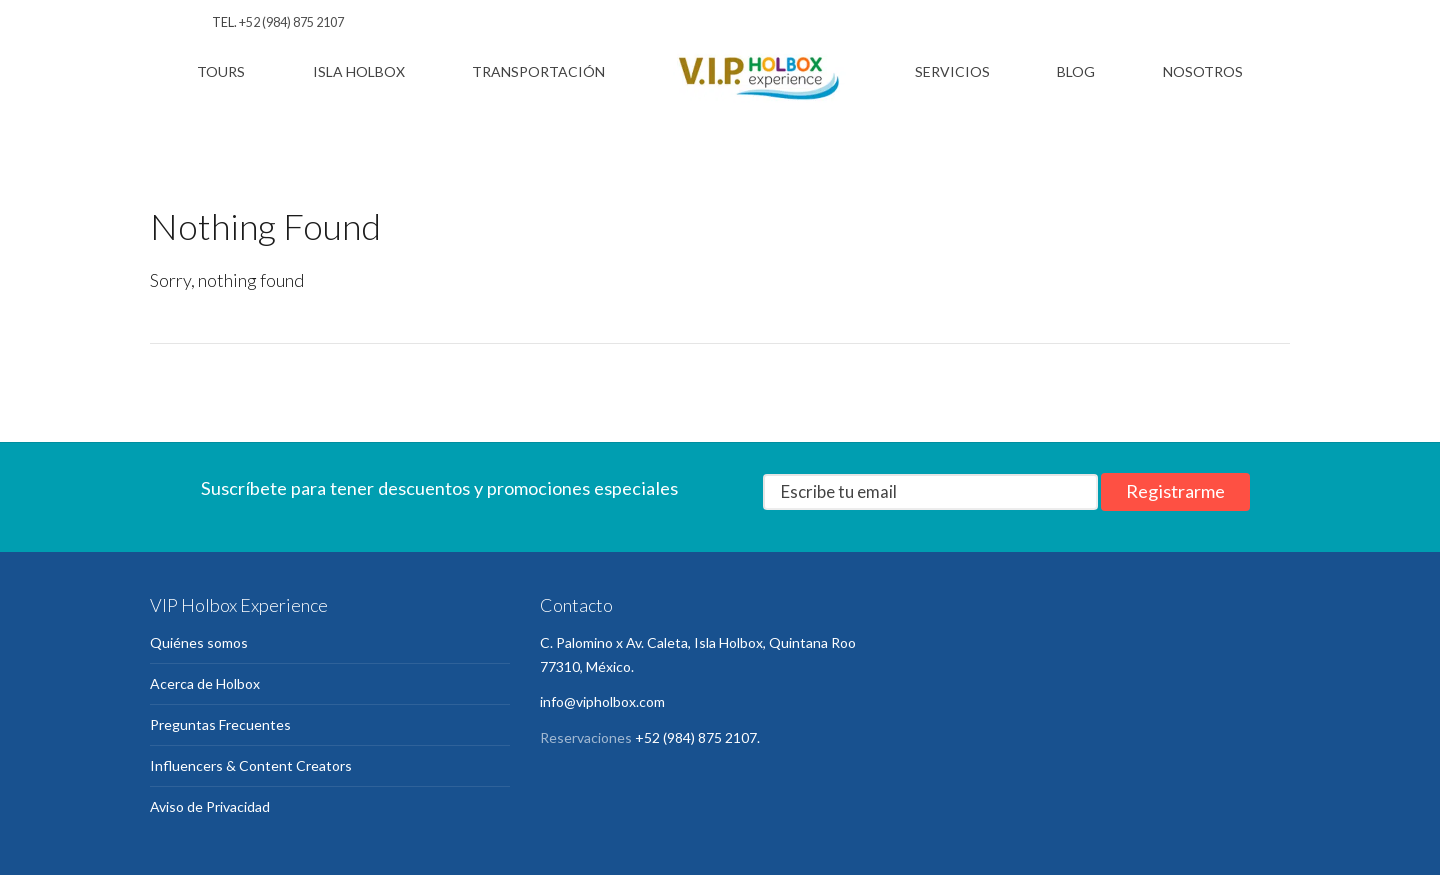  I want to click on info@vipholbox.com, so click(602, 701).